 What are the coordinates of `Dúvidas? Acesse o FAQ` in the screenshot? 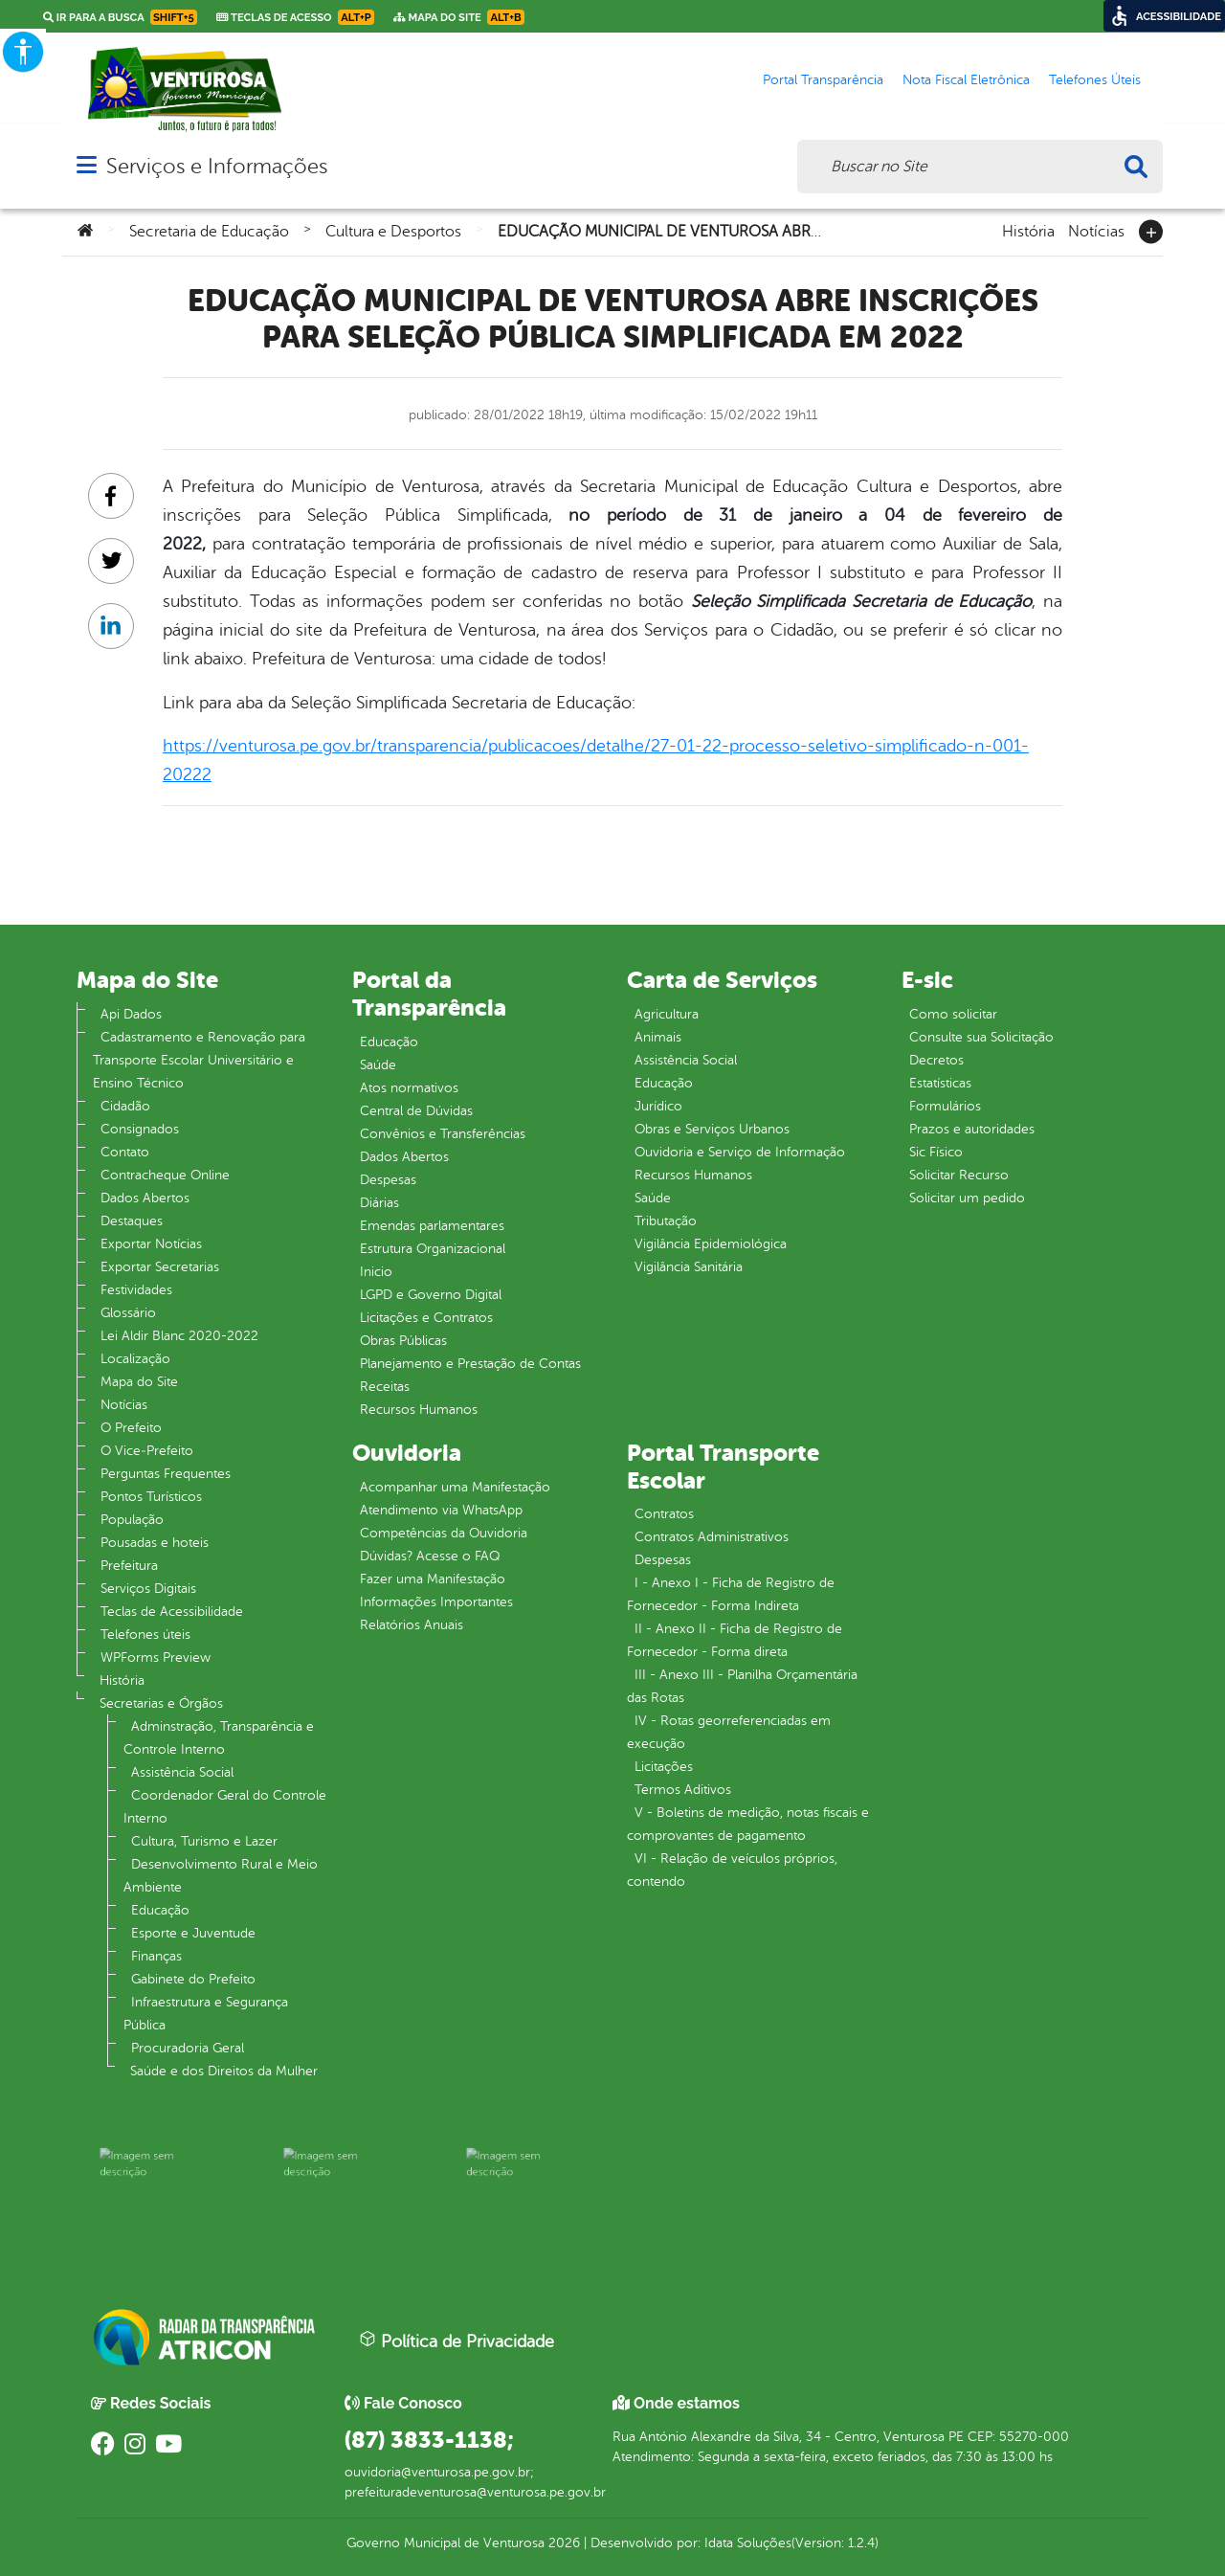 It's located at (430, 1556).